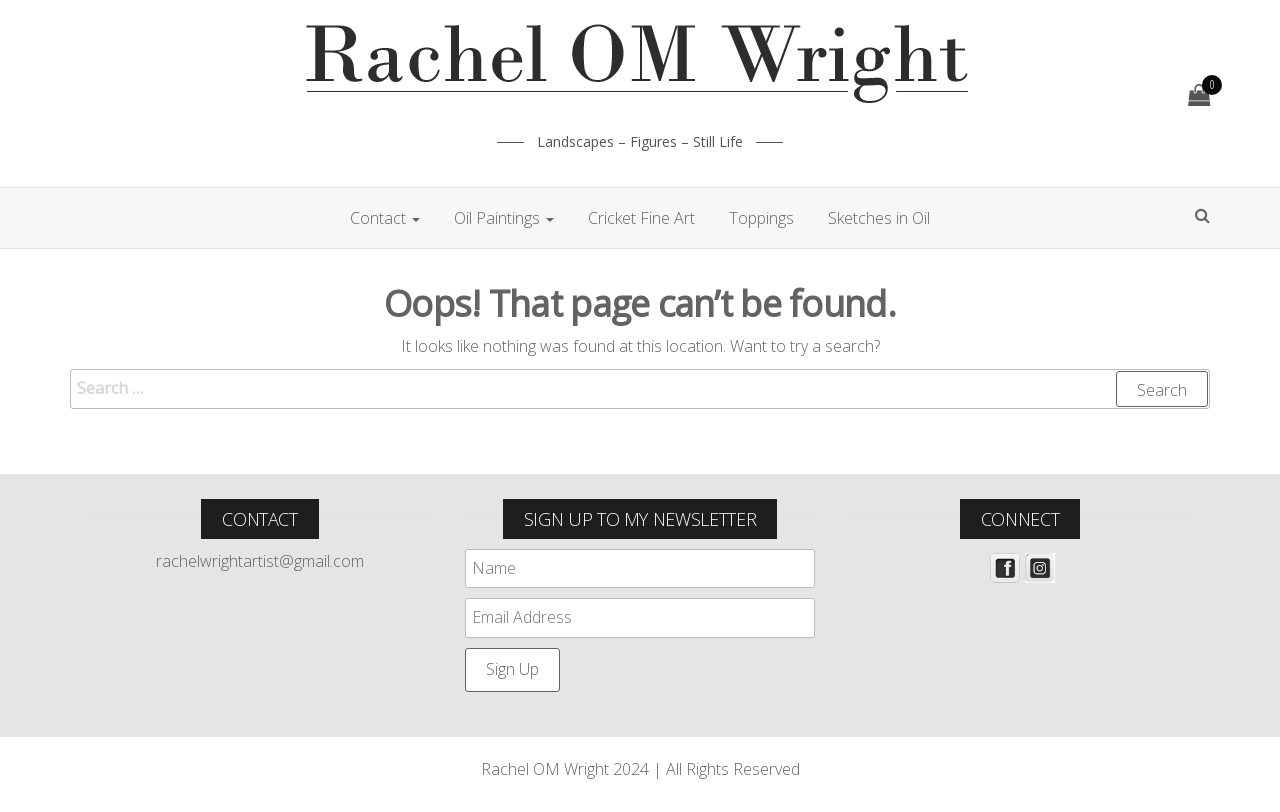 This screenshot has width=1280, height=812. What do you see at coordinates (385, 218) in the screenshot?
I see `Contact` at bounding box center [385, 218].